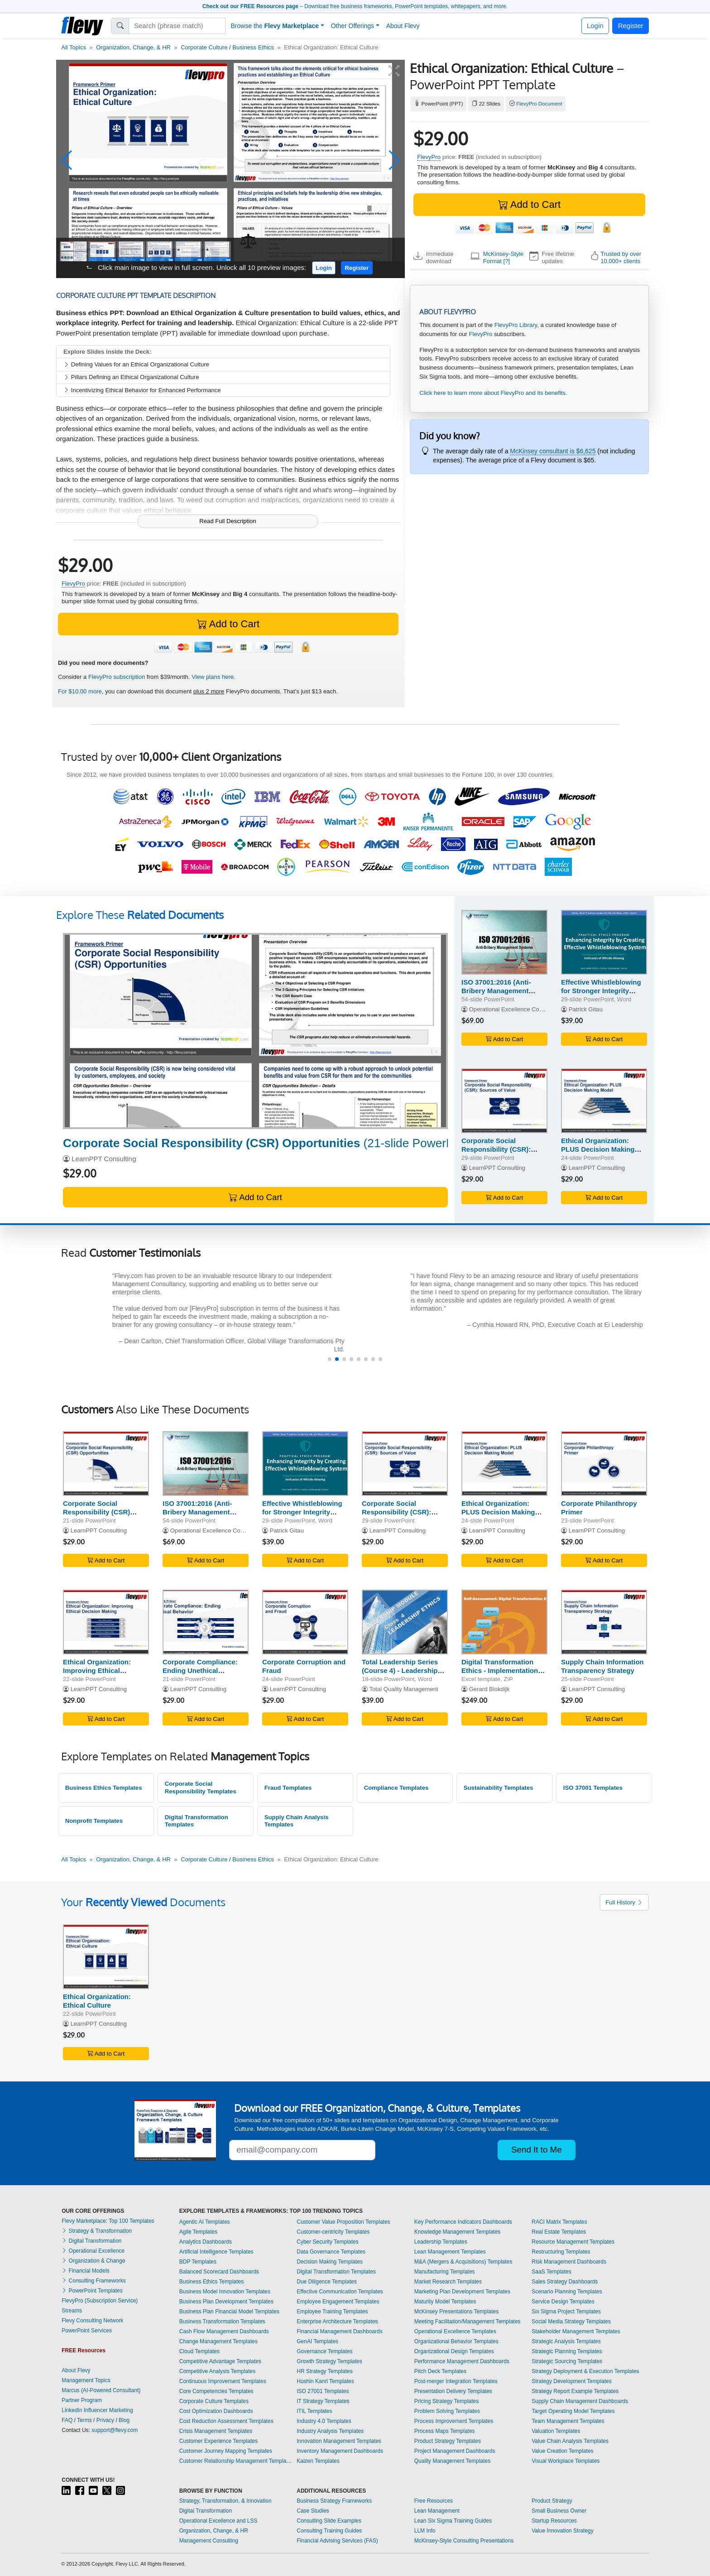  I want to click on Financial Models, so click(85, 2271).